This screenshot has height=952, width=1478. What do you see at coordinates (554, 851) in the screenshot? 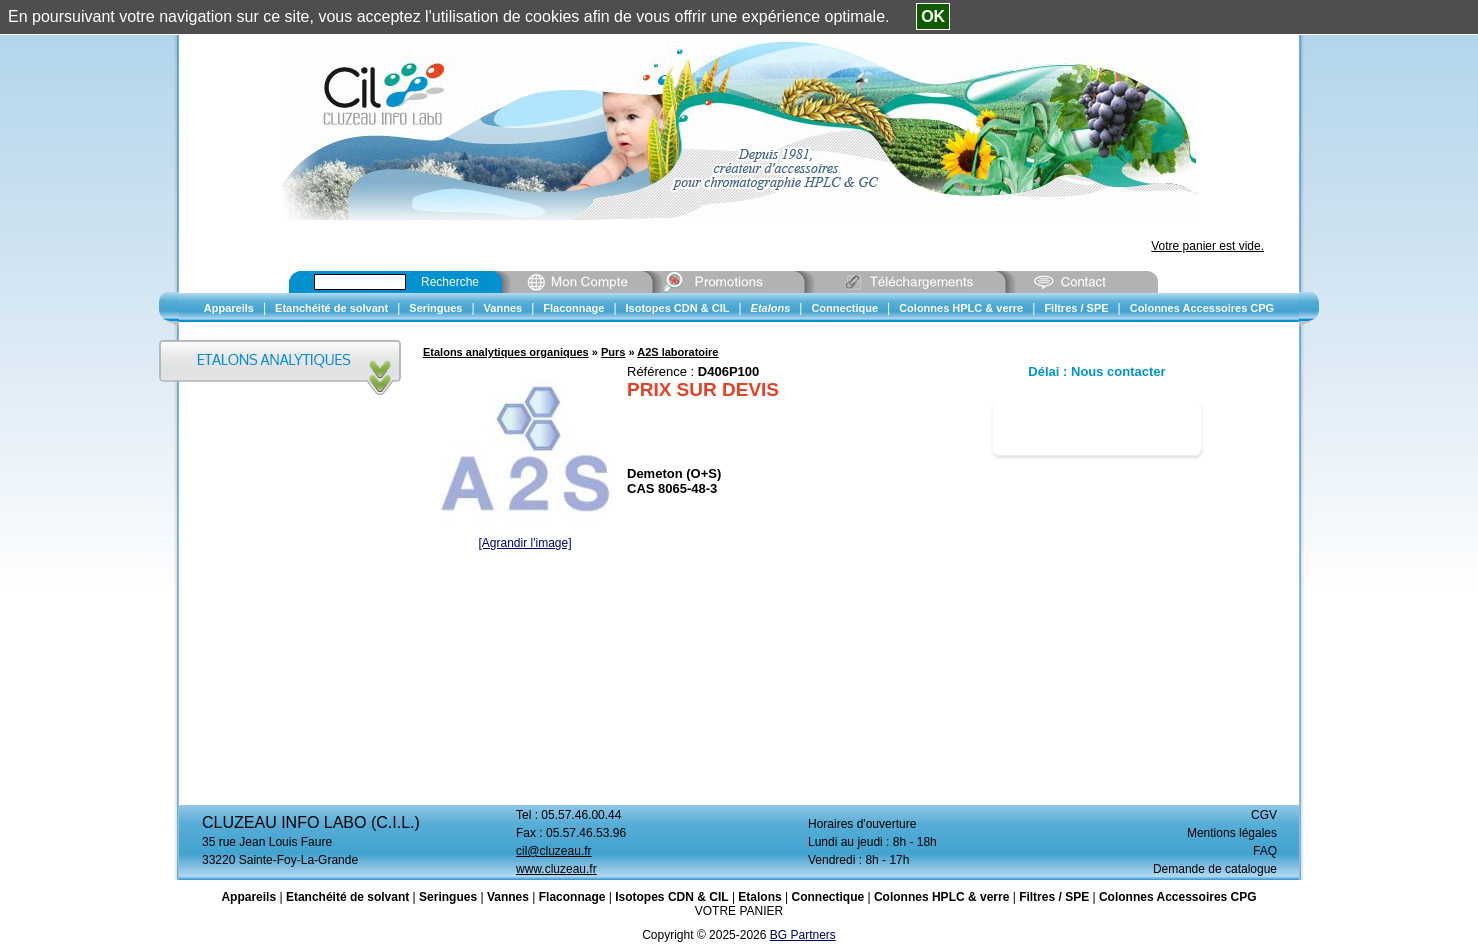
I see `cil@cluzeau.fr` at bounding box center [554, 851].